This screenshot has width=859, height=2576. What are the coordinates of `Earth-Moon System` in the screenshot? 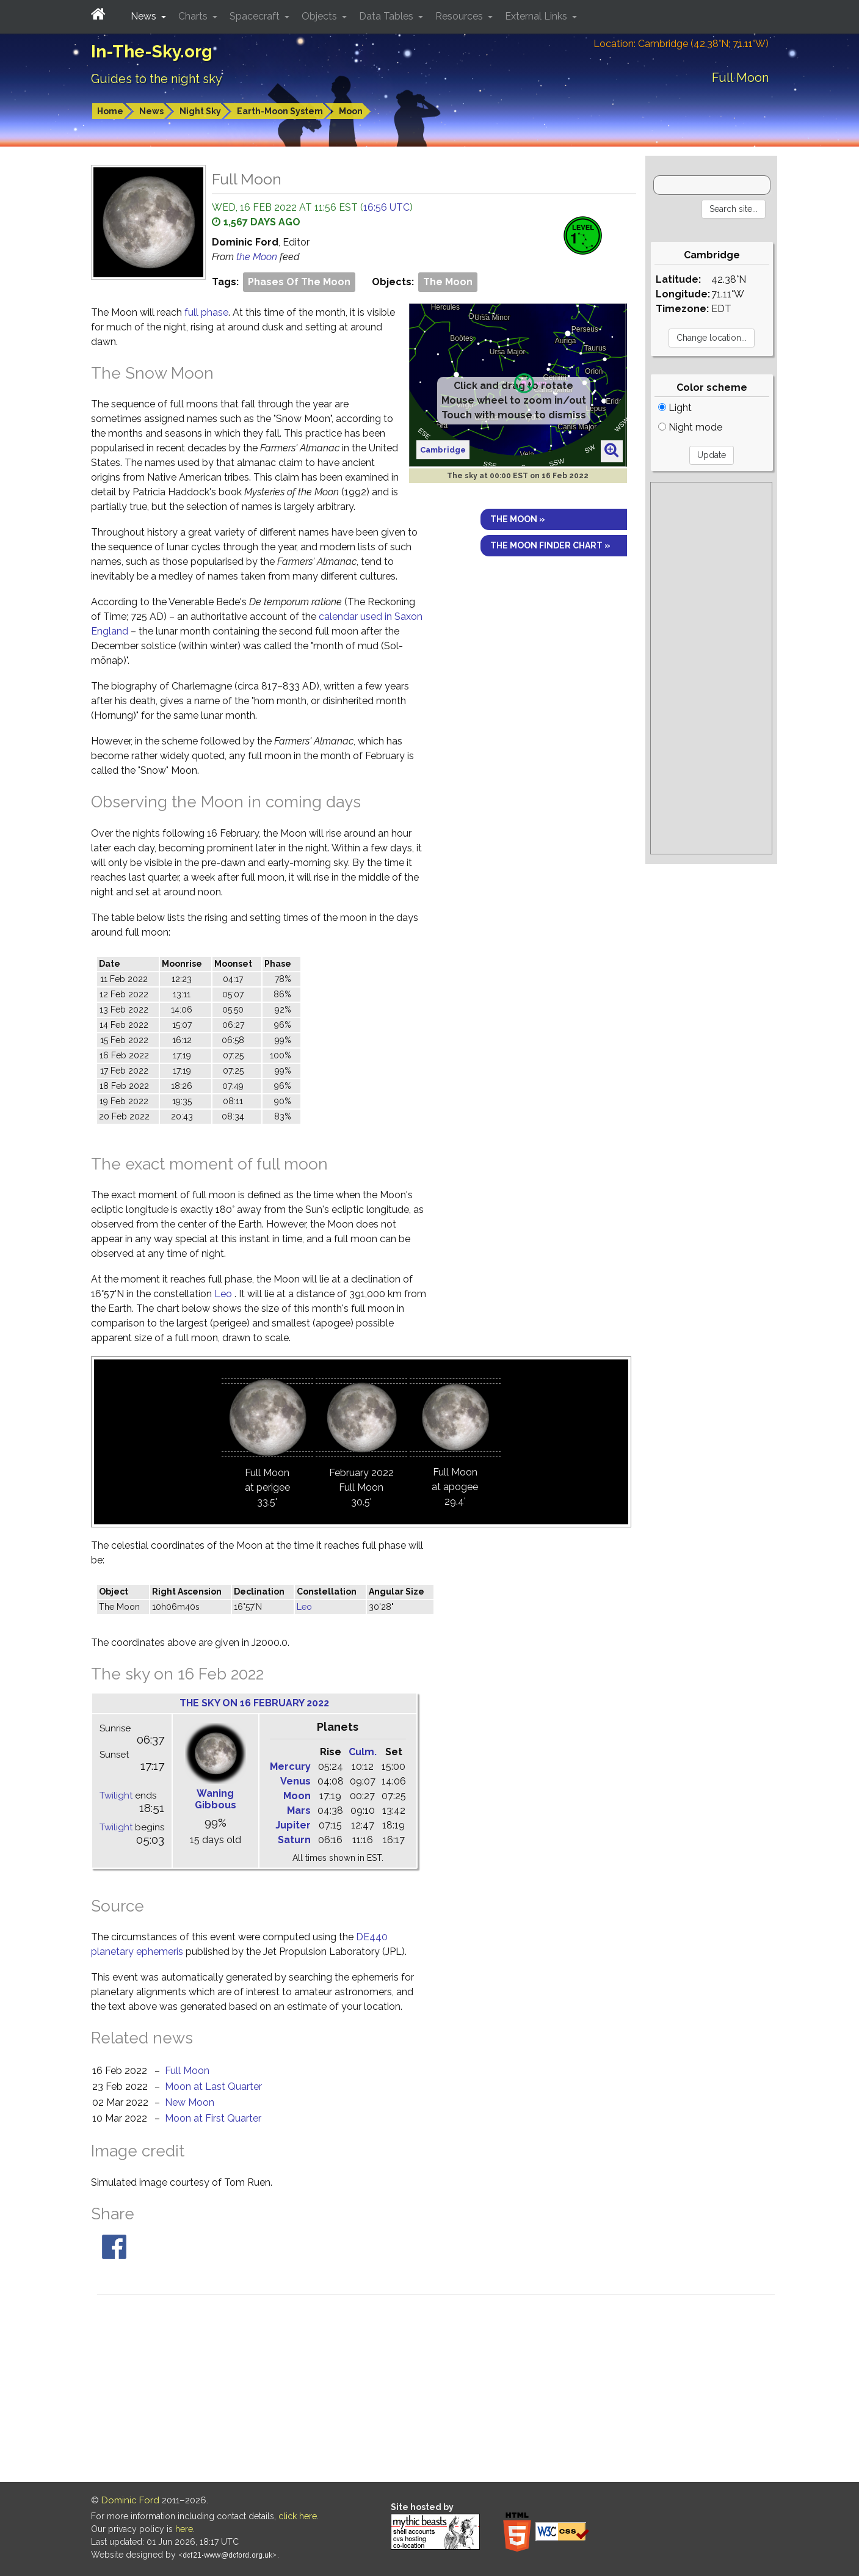 It's located at (280, 111).